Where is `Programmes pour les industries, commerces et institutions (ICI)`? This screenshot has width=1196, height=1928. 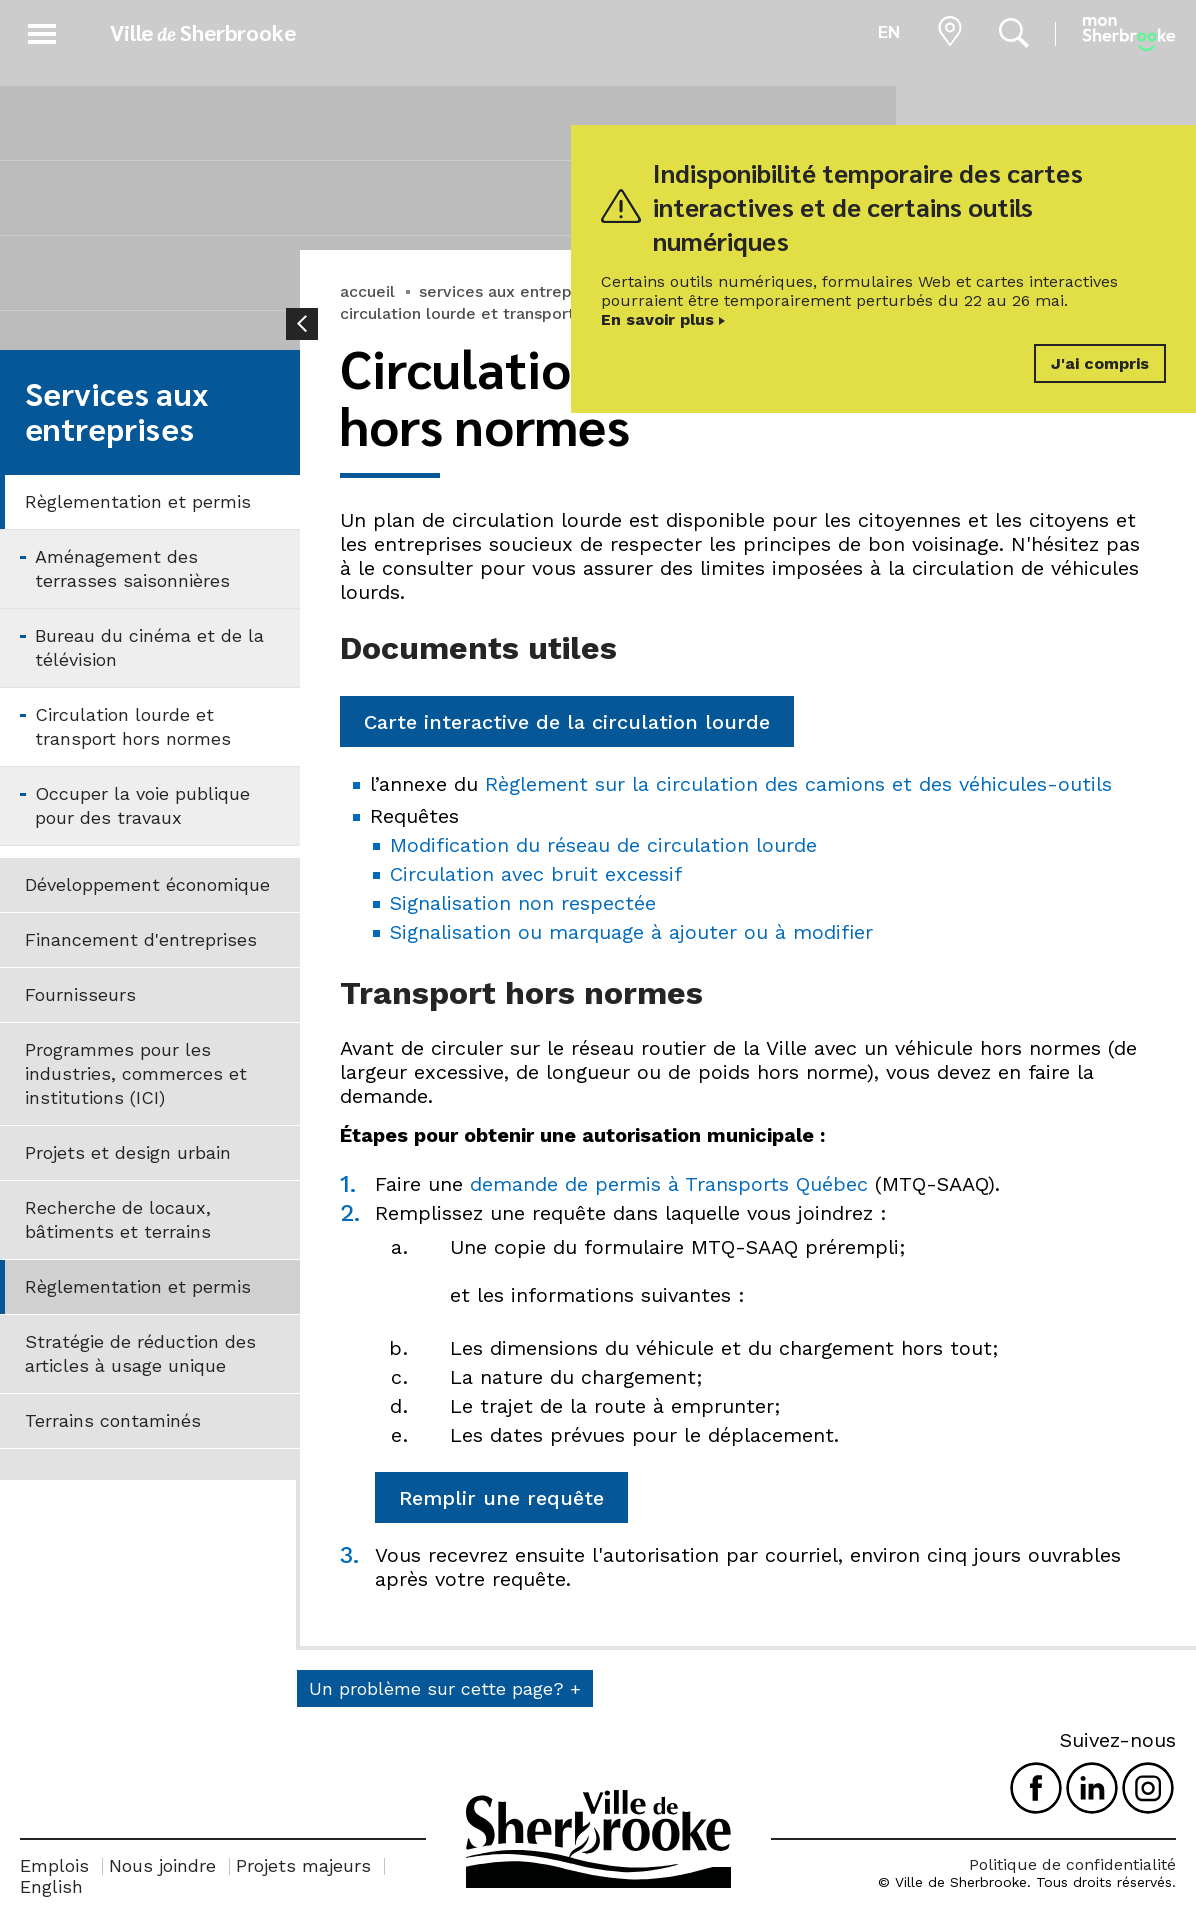
Programmes pour les industries, commerces et institutions (ICI) is located at coordinates (136, 1073).